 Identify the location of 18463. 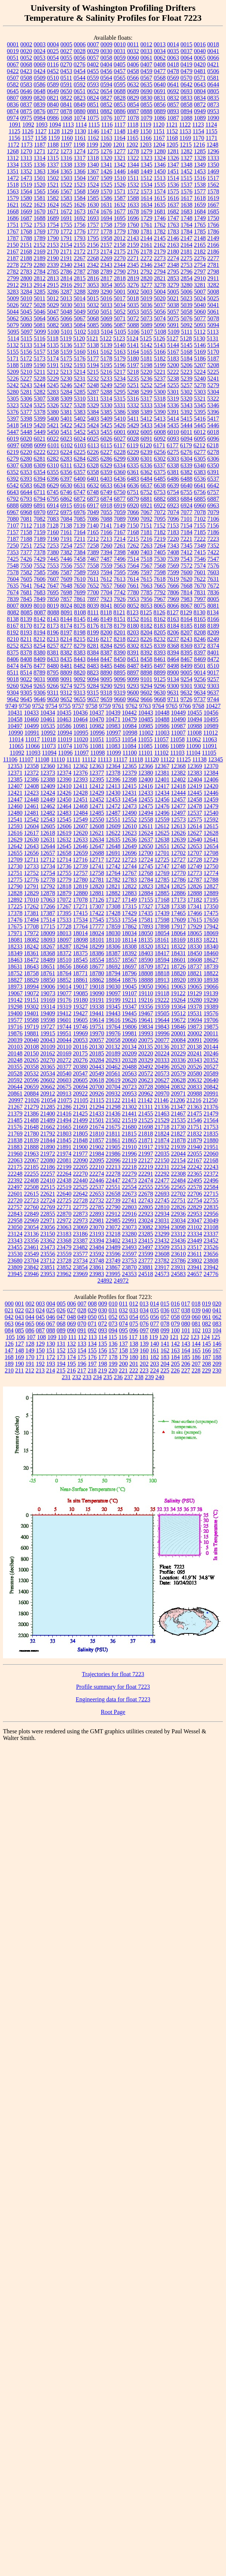
(15, 960).